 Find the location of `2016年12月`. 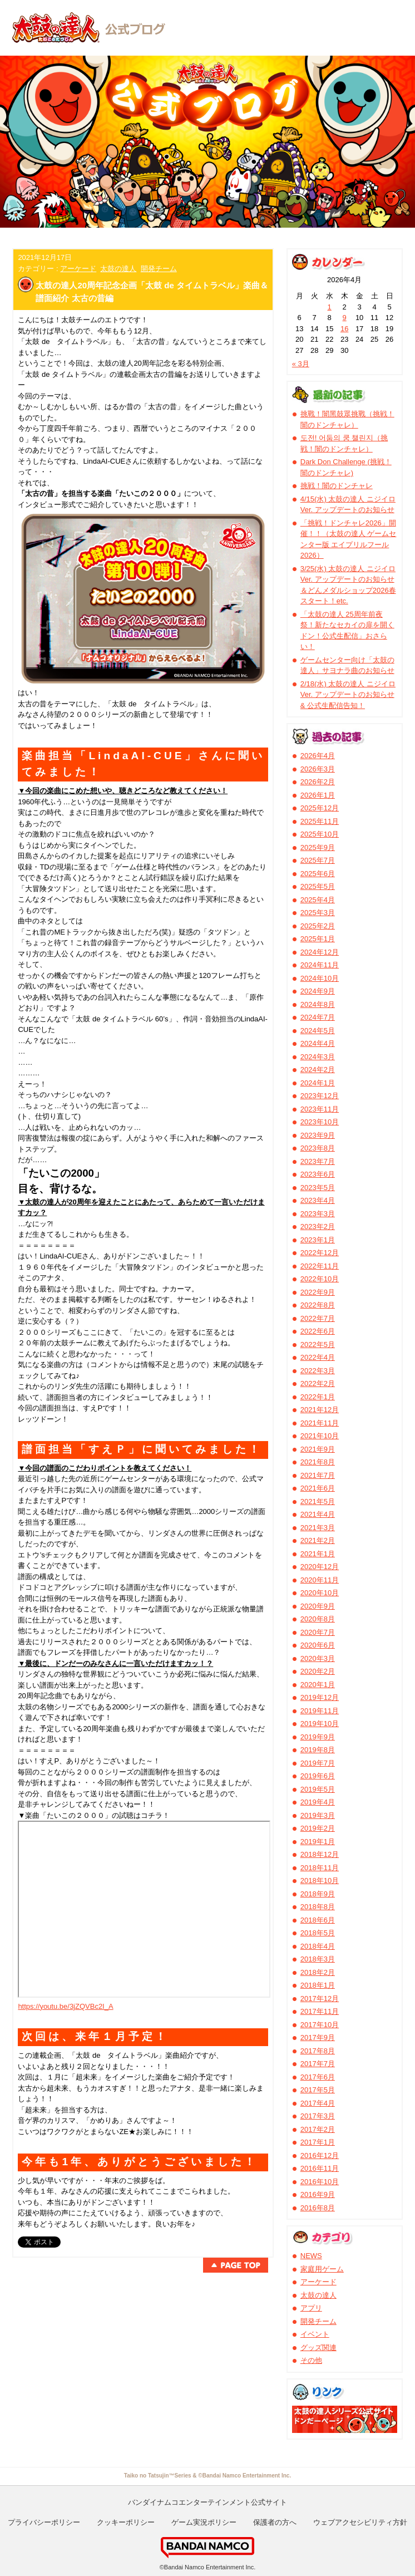

2016年12月 is located at coordinates (319, 2155).